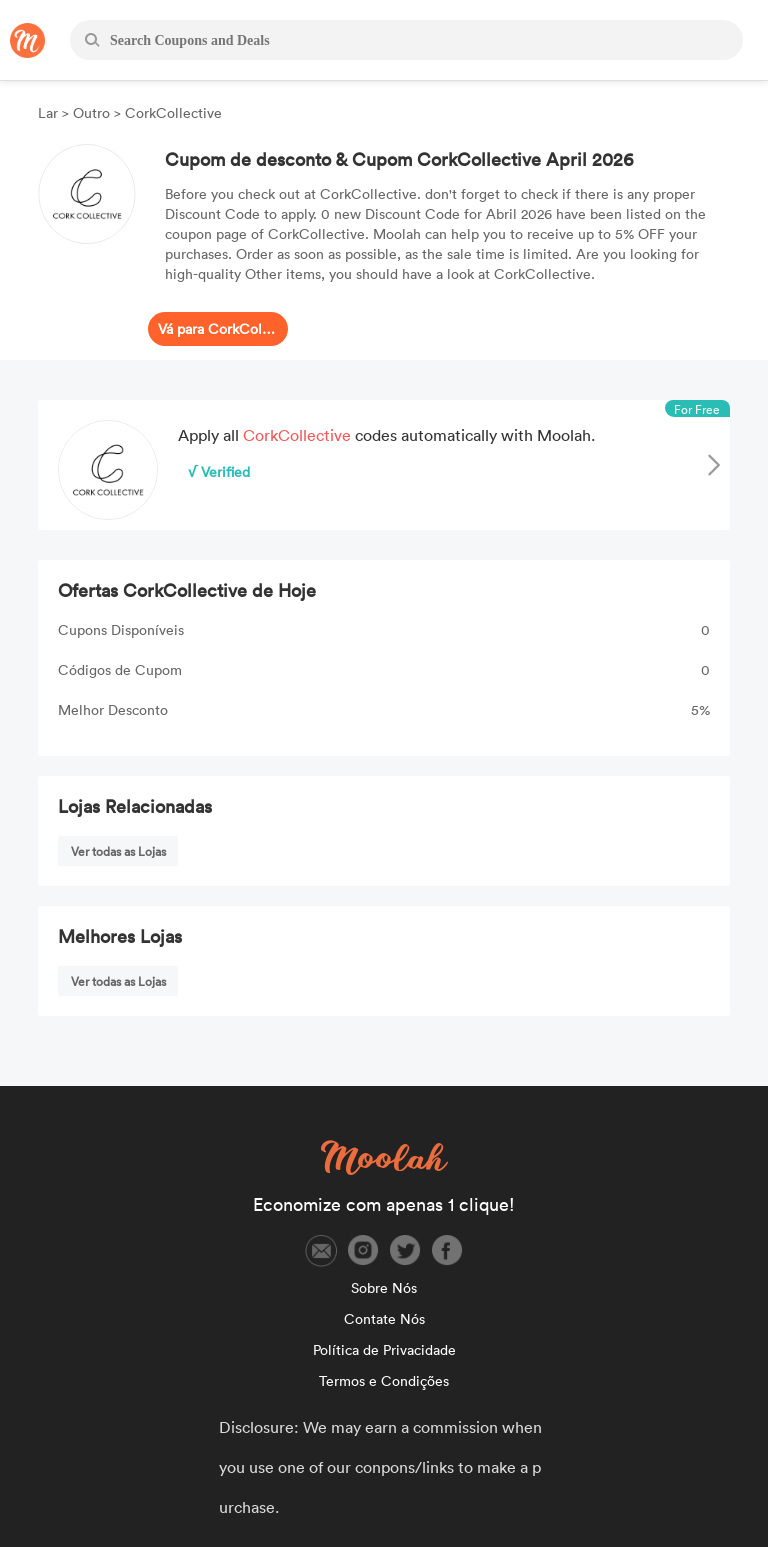  Describe the element at coordinates (384, 1318) in the screenshot. I see `Contate Nós` at that location.